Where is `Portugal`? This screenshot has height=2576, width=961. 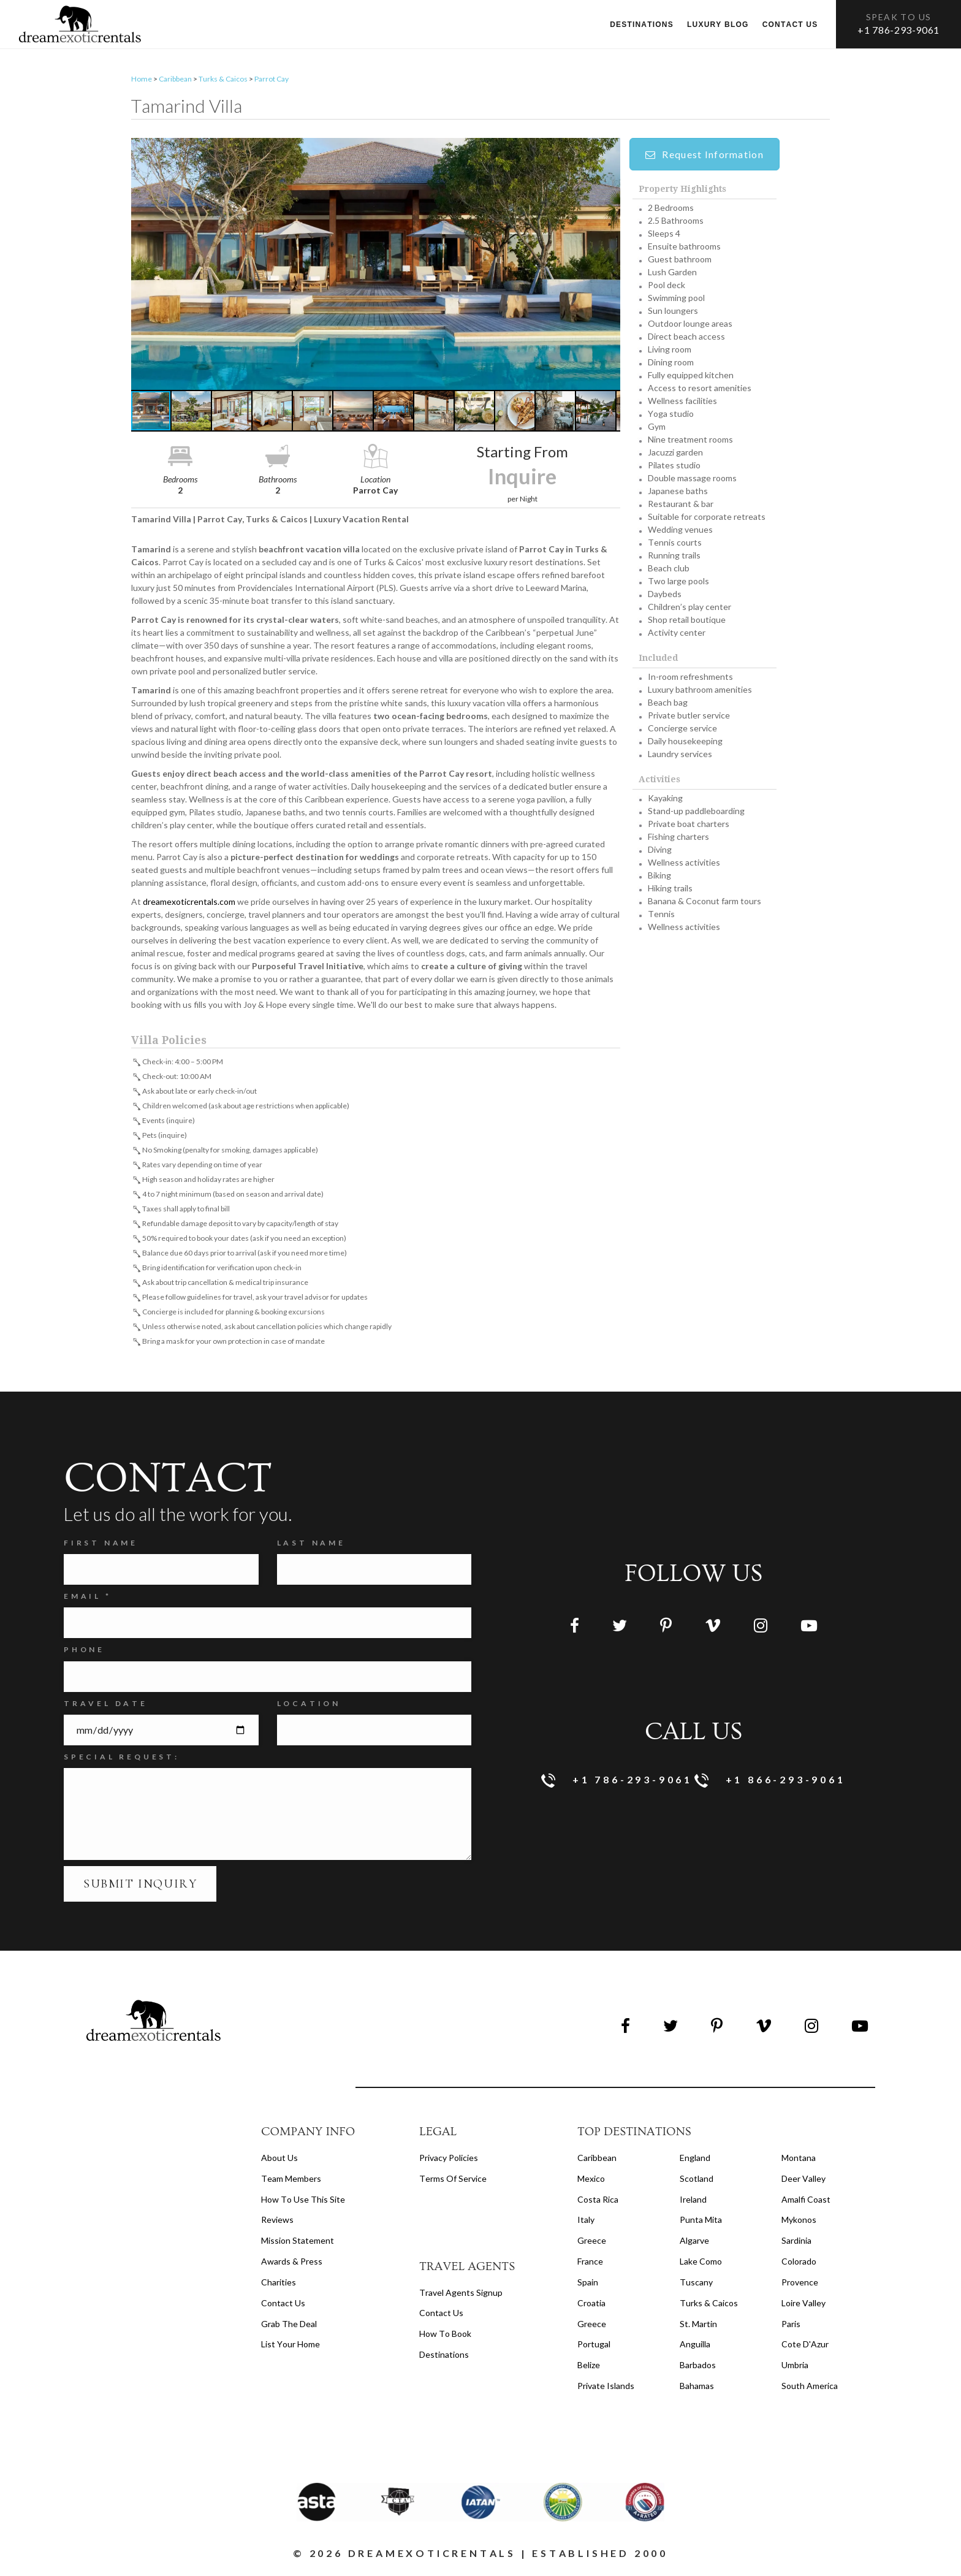
Portugal is located at coordinates (593, 2347).